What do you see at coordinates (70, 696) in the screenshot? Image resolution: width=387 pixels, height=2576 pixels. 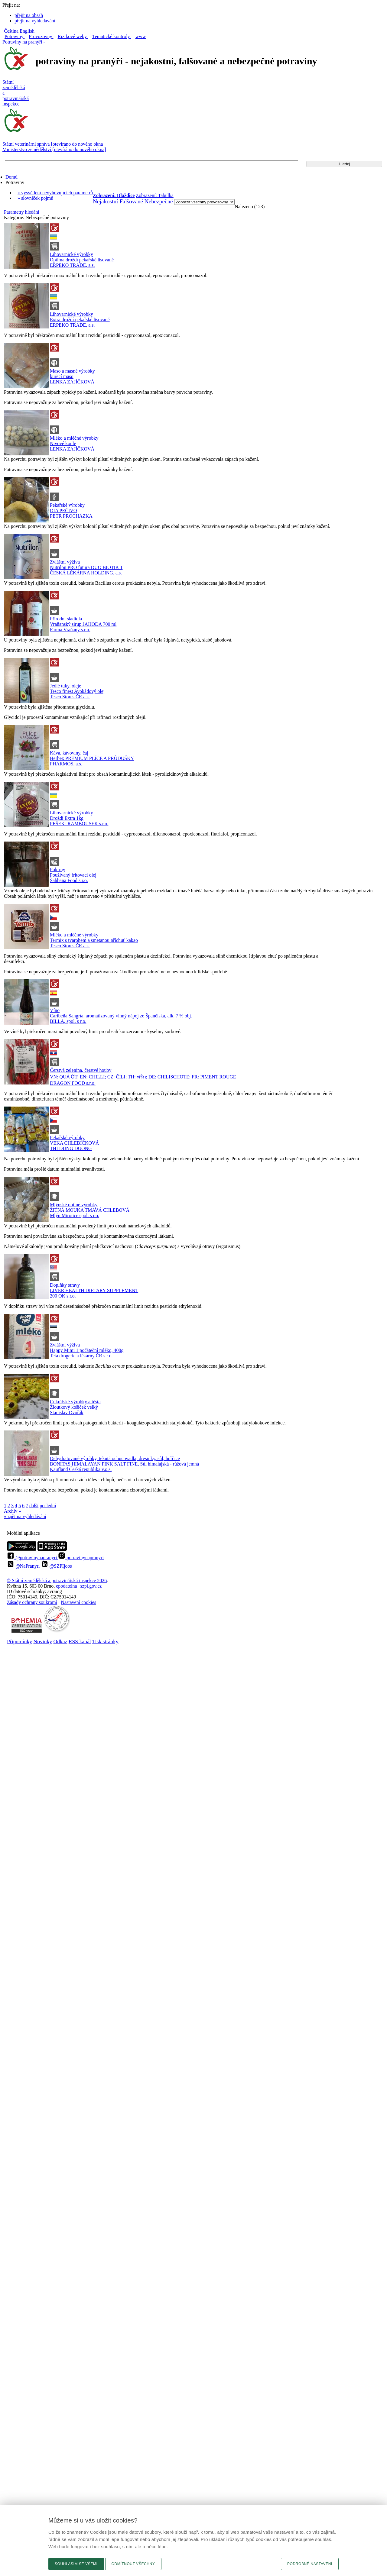 I see `Tesco Stores ČR a.s.` at bounding box center [70, 696].